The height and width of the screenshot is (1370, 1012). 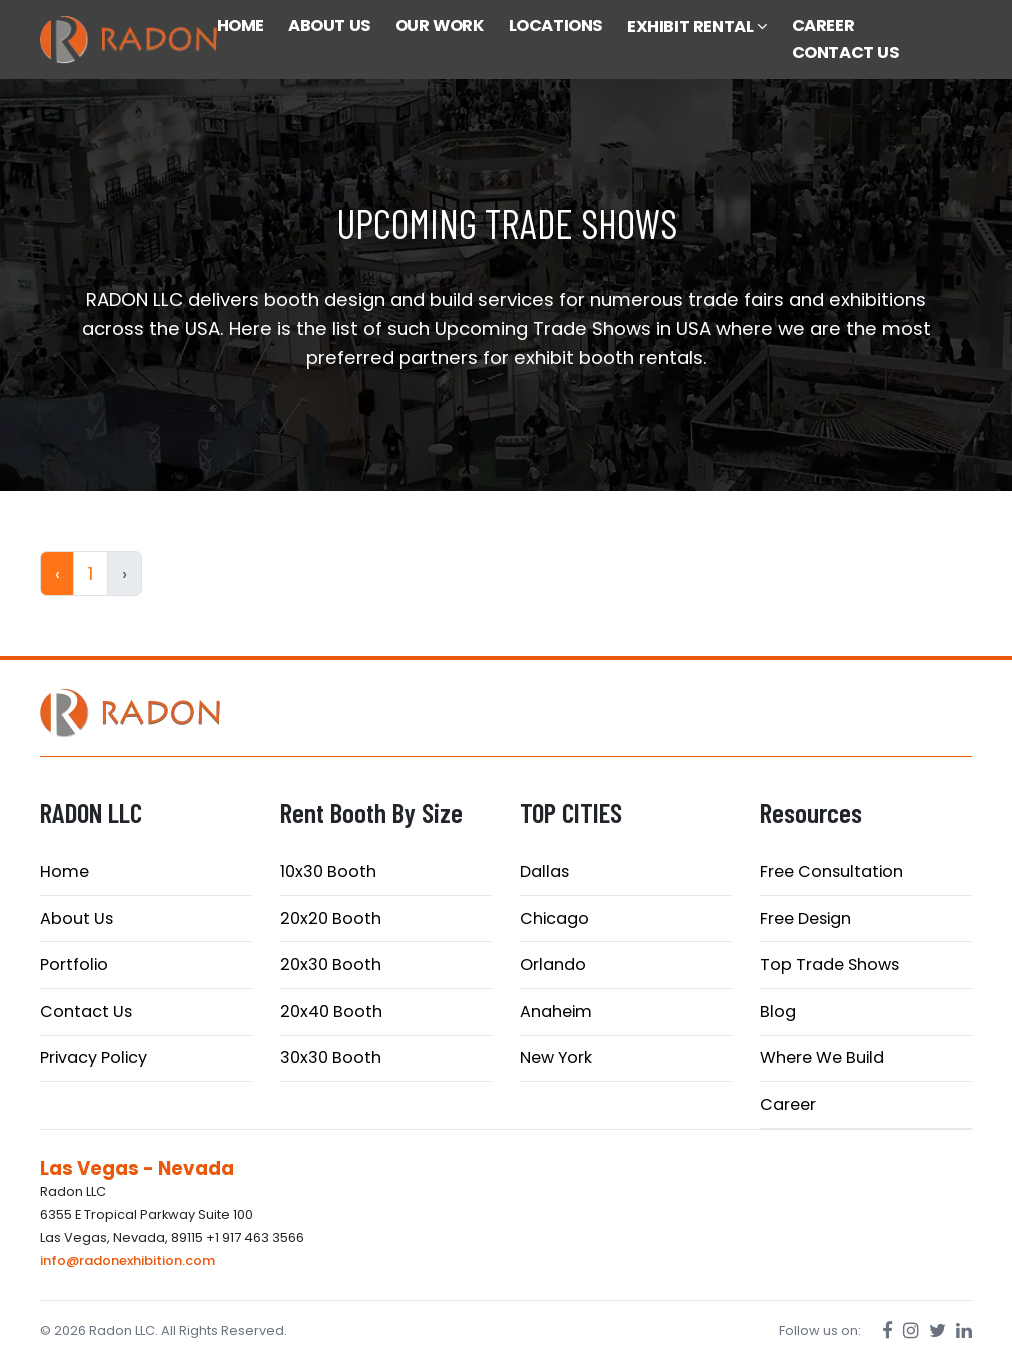 I want to click on Free Consultation, so click(x=831, y=871).